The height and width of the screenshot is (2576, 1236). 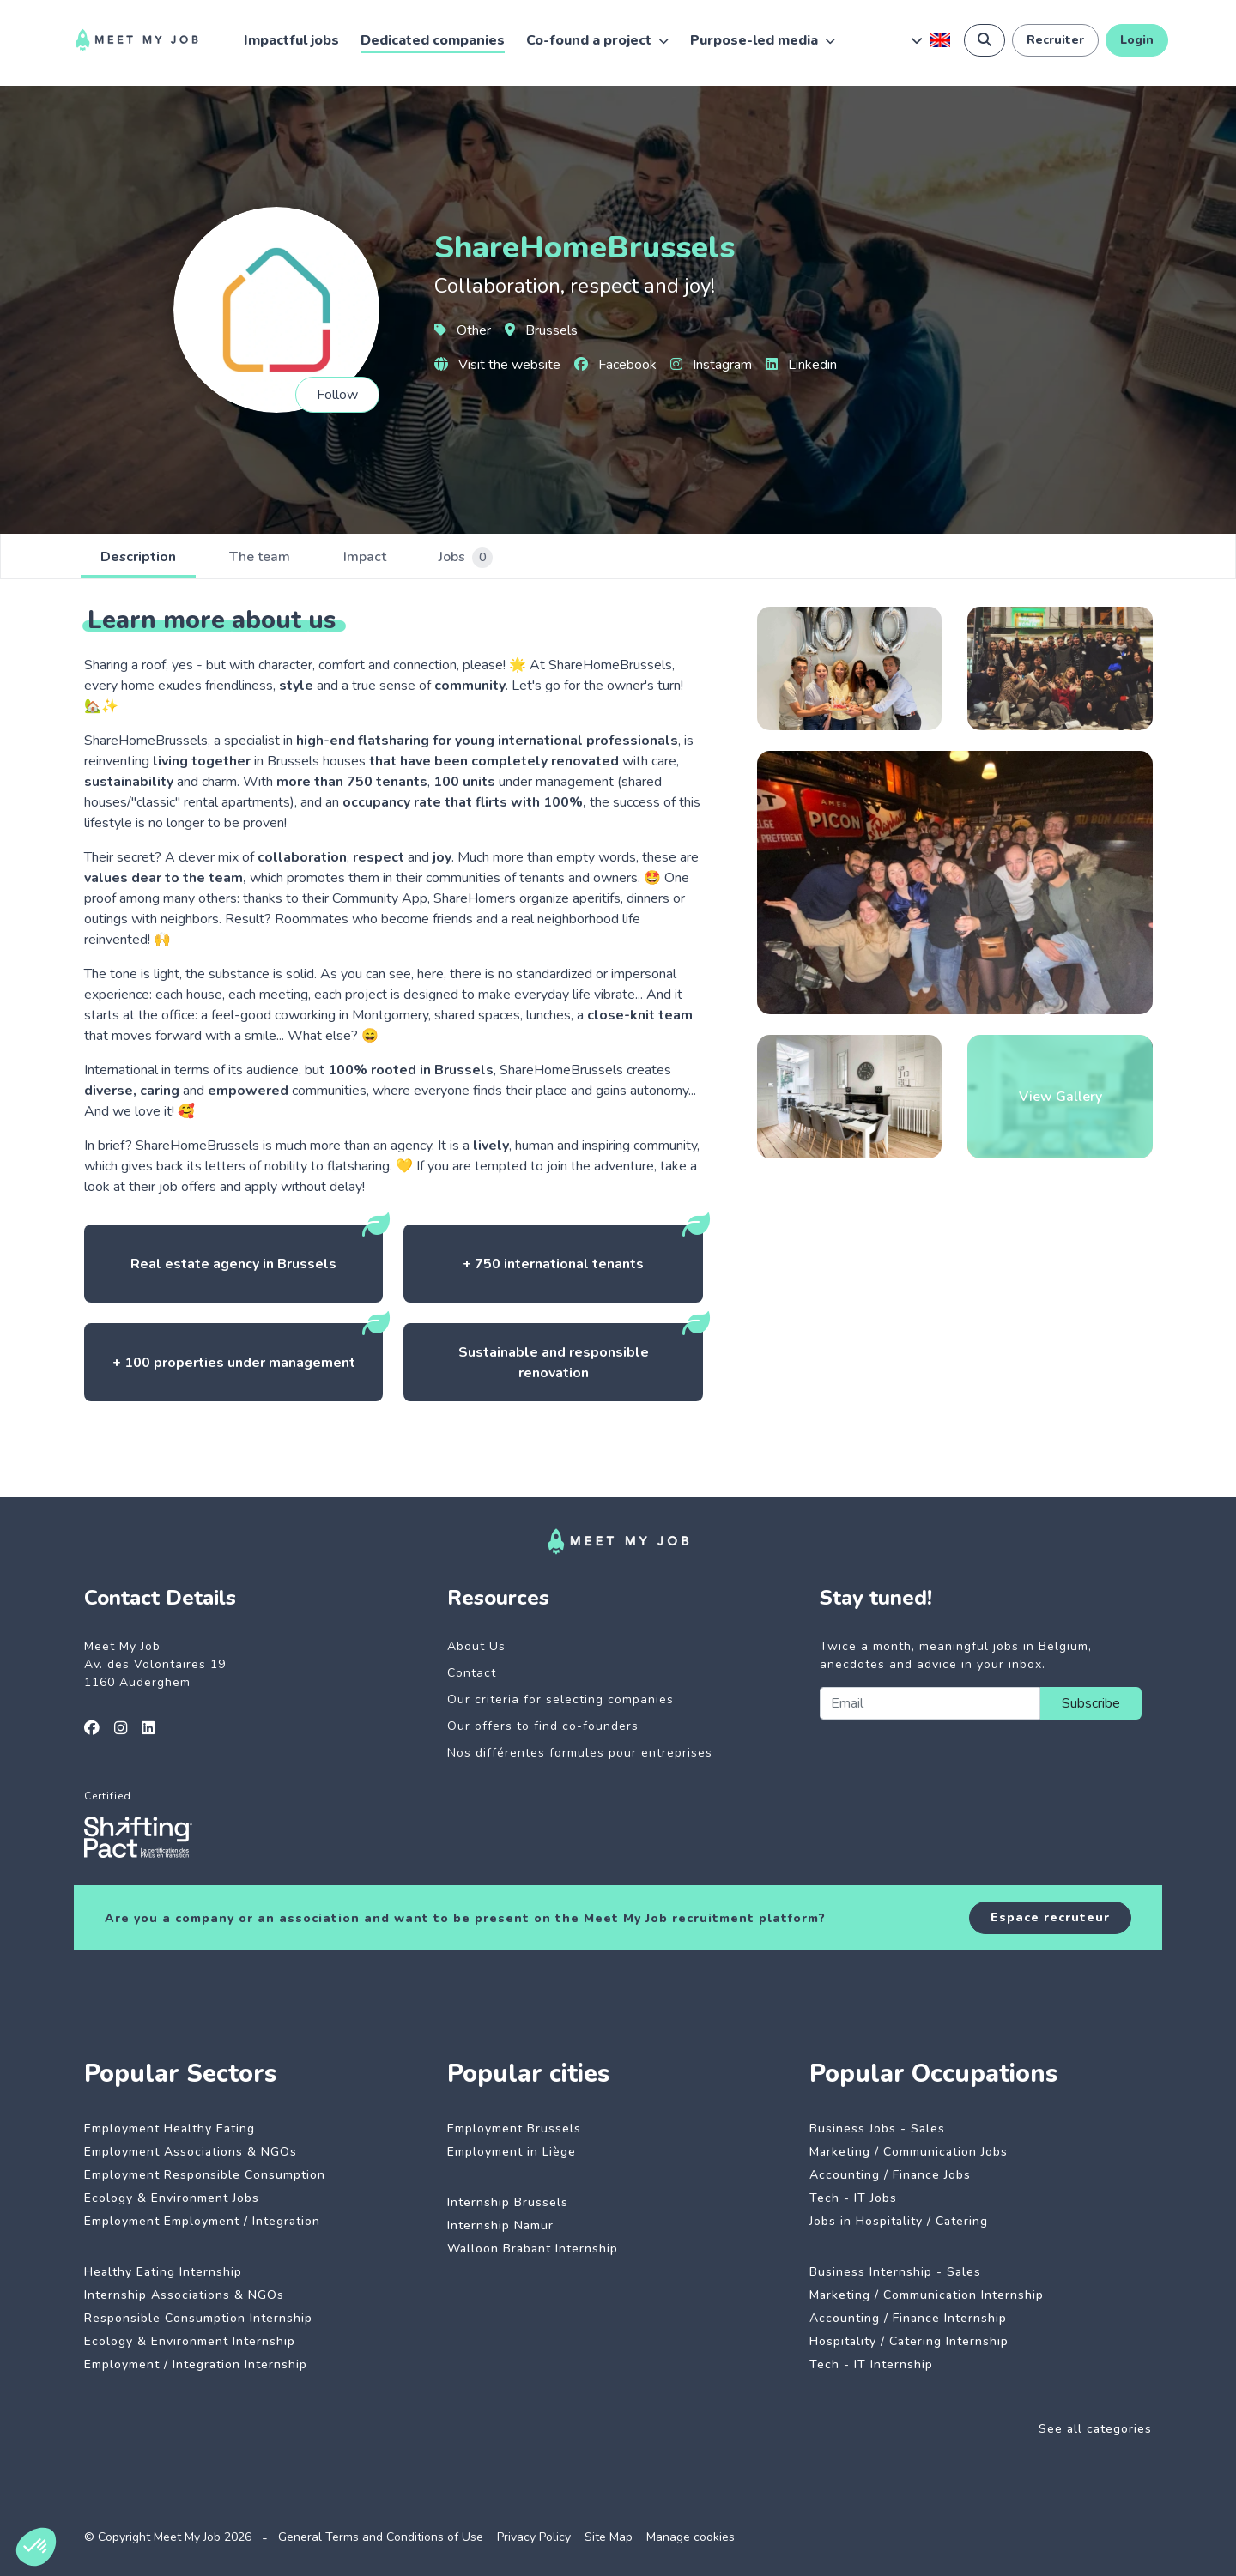 What do you see at coordinates (543, 1726) in the screenshot?
I see `Our offers to find co-founders` at bounding box center [543, 1726].